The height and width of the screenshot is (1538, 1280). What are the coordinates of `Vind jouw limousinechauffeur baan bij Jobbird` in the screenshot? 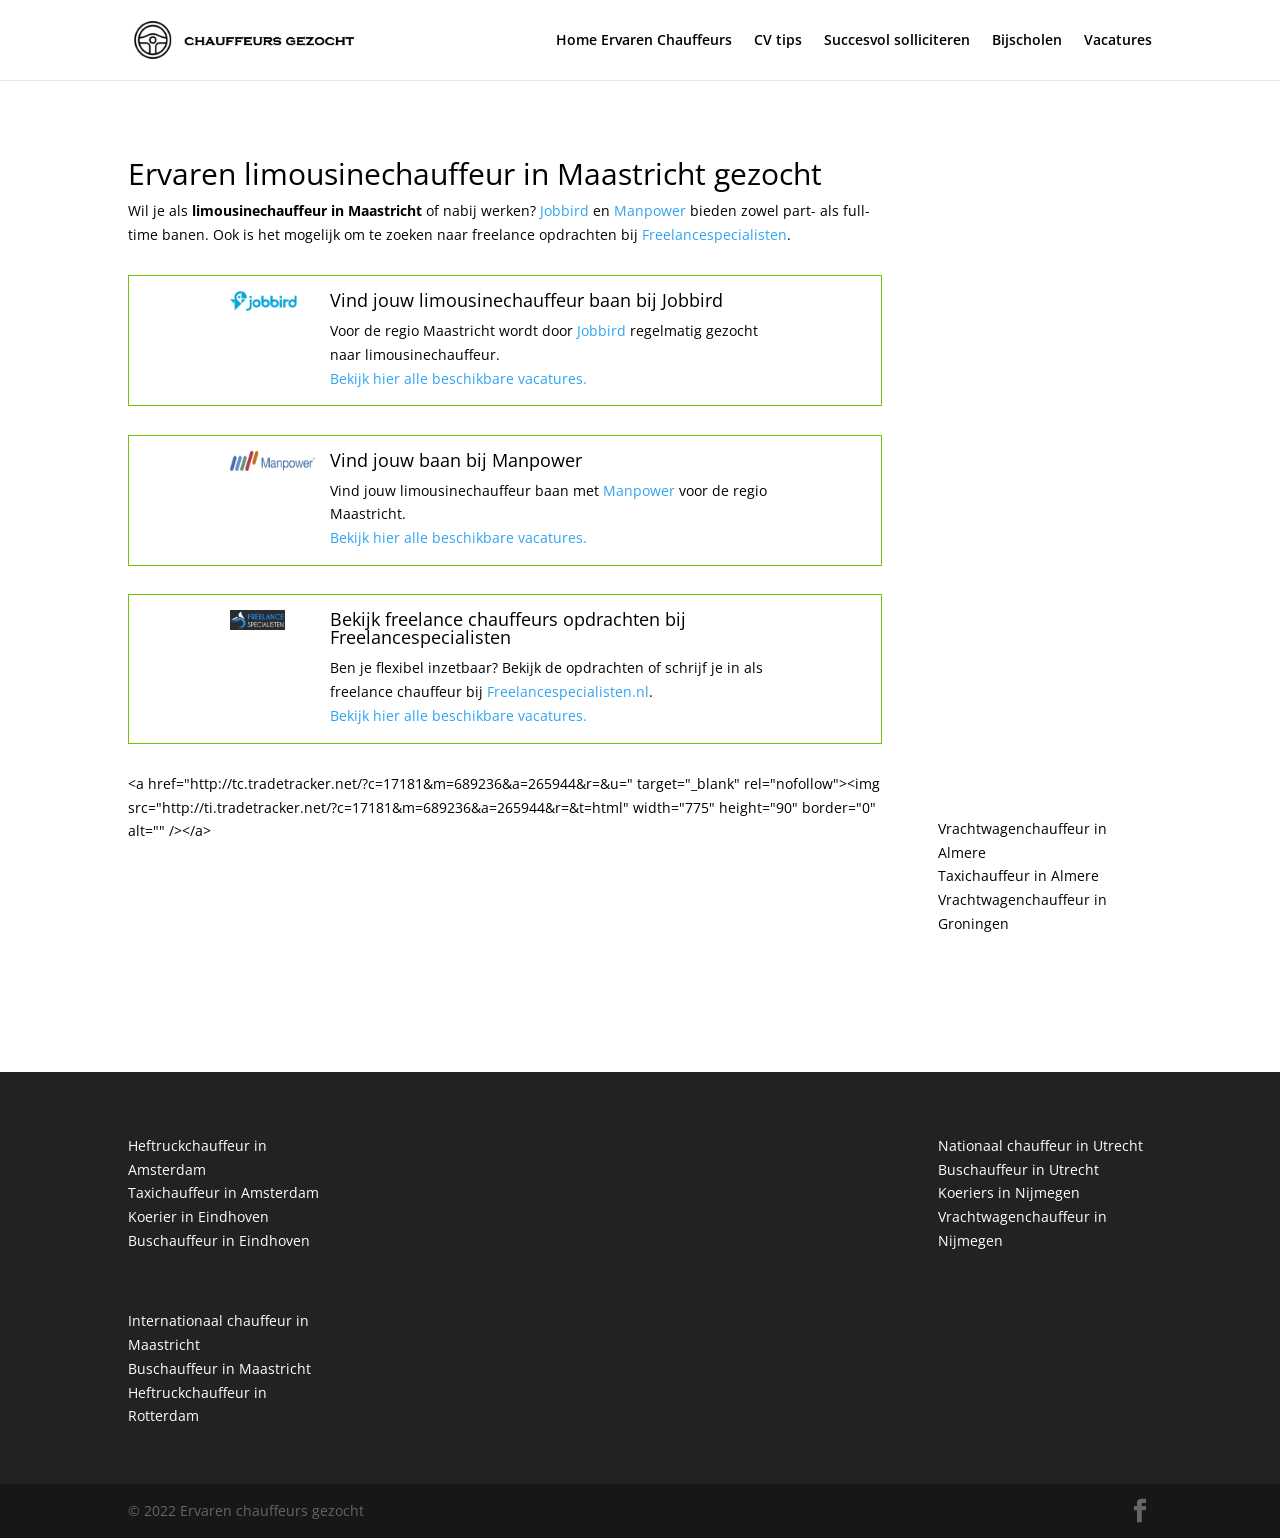 It's located at (526, 300).